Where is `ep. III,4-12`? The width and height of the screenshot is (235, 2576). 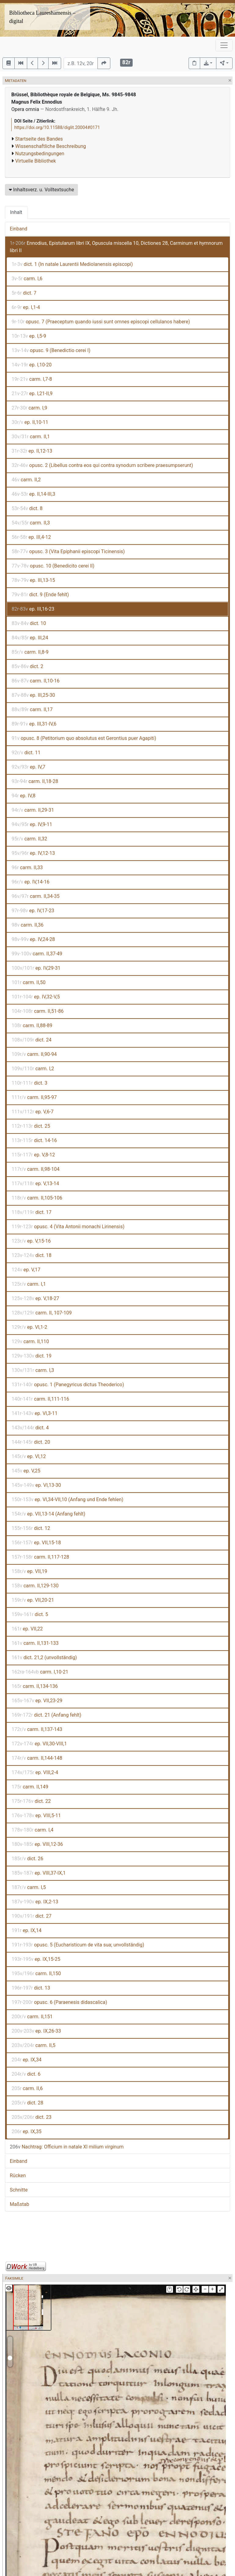 ep. III,4-12 is located at coordinates (31, 537).